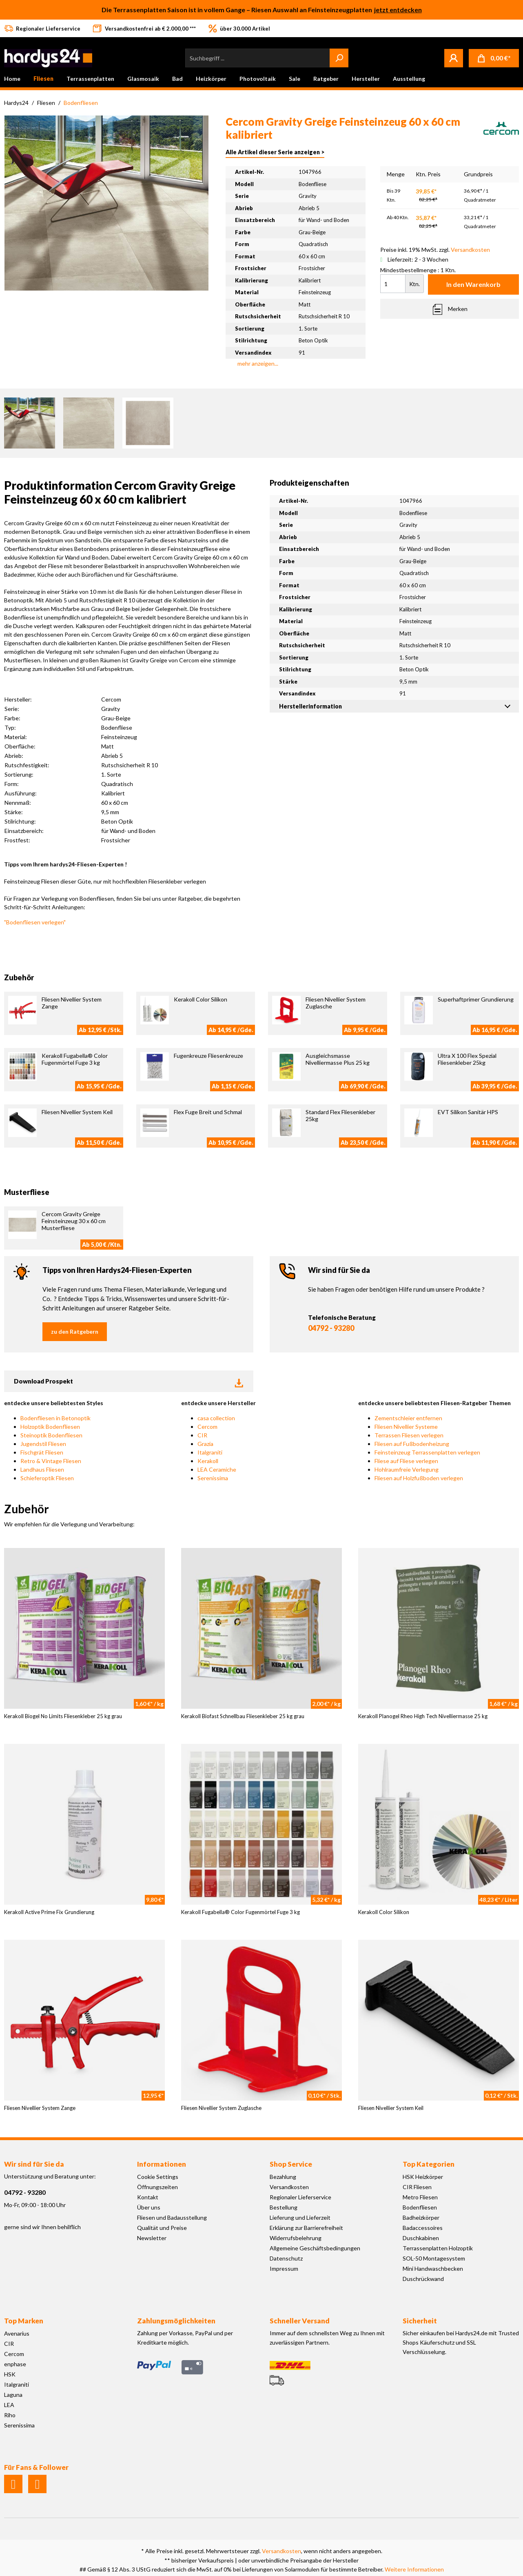 This screenshot has width=523, height=2576. What do you see at coordinates (10, 2374) in the screenshot?
I see `HSK` at bounding box center [10, 2374].